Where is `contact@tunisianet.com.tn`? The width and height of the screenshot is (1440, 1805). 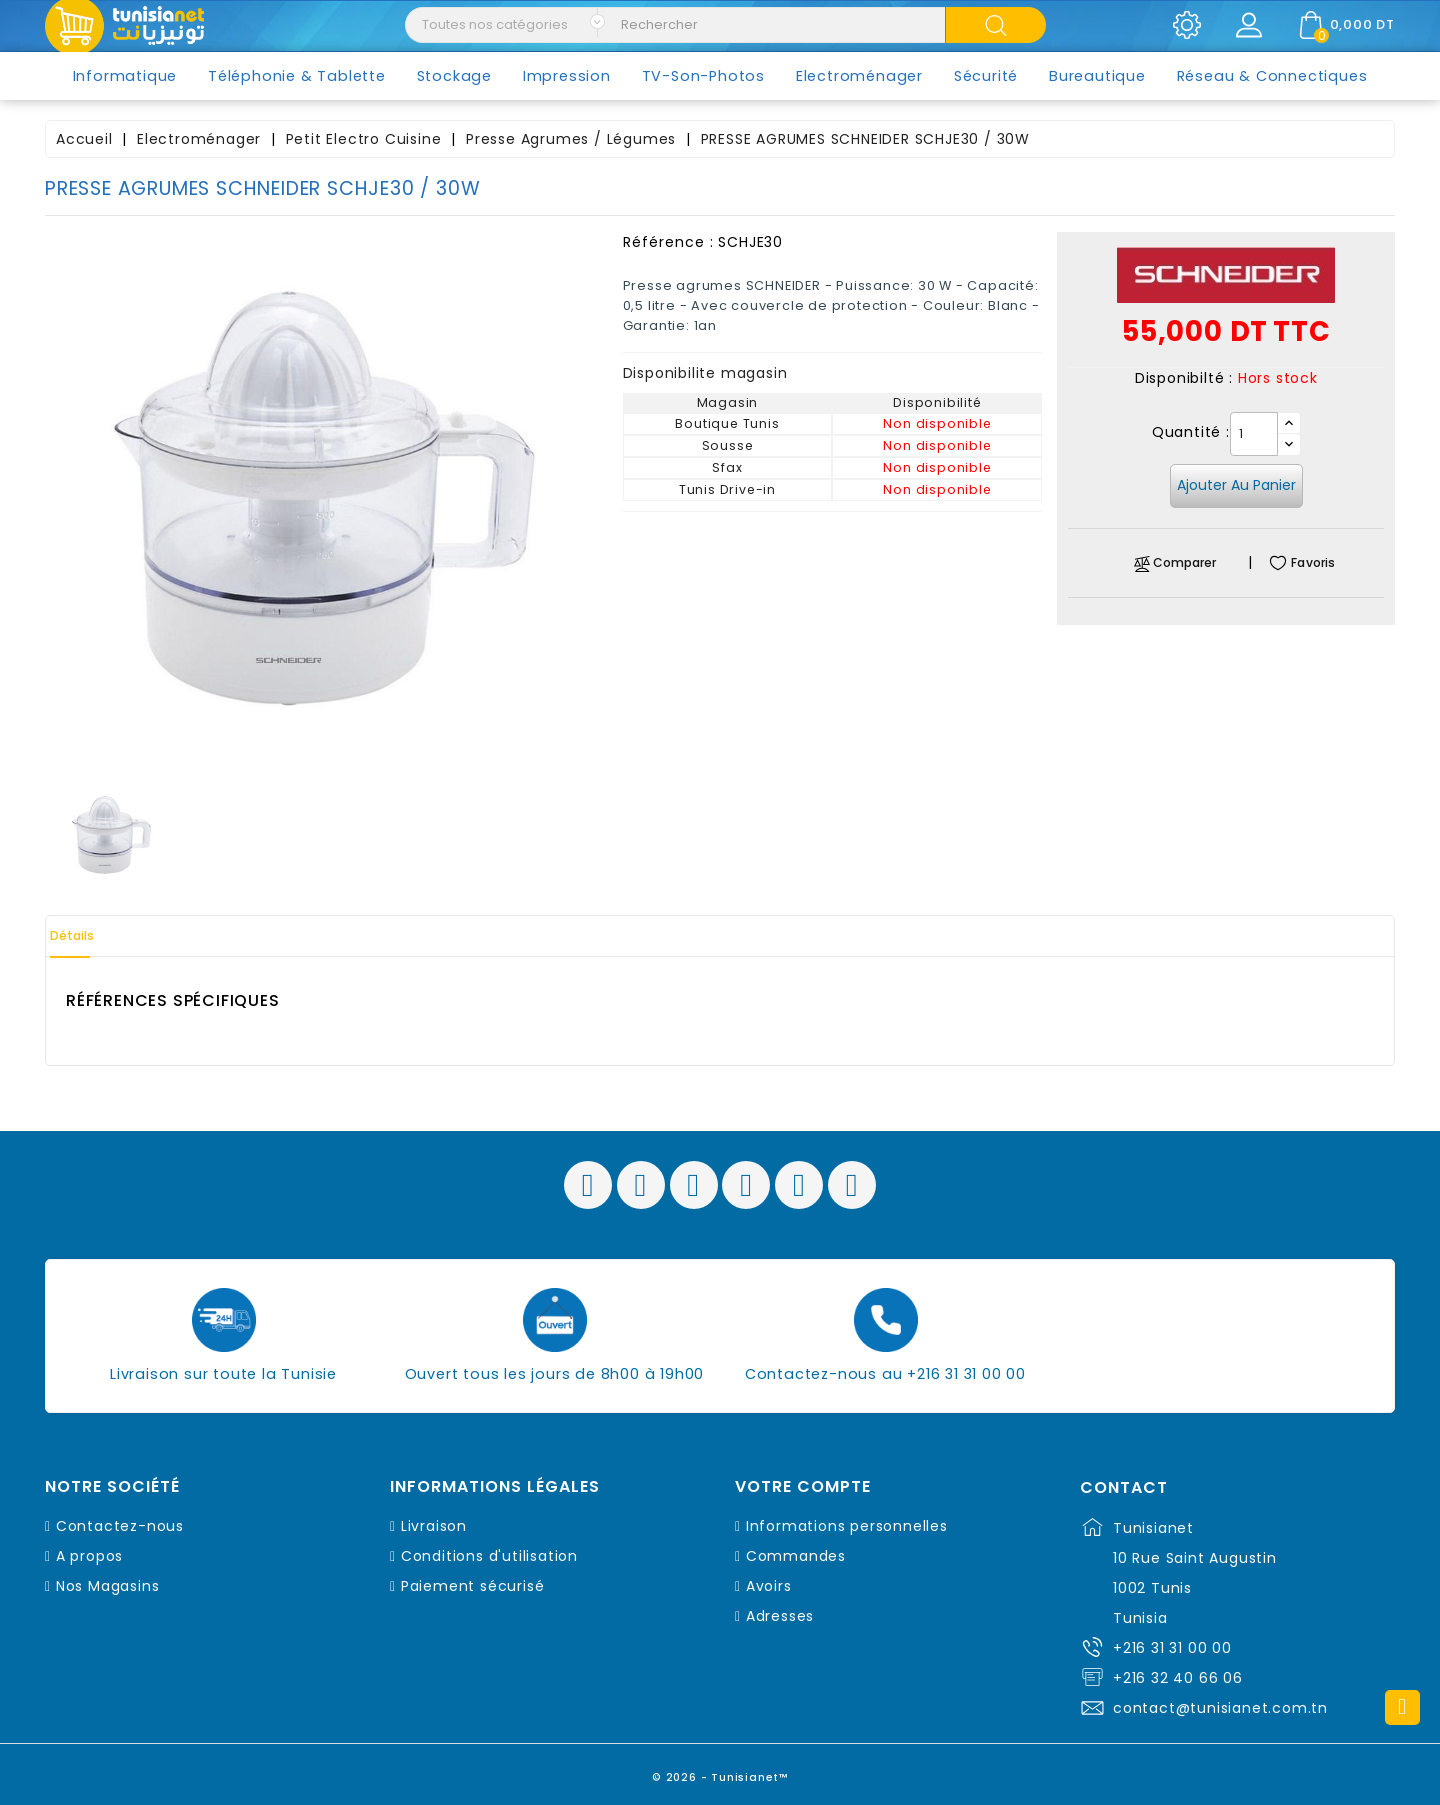 contact@tunisianet.com.tn is located at coordinates (1220, 1708).